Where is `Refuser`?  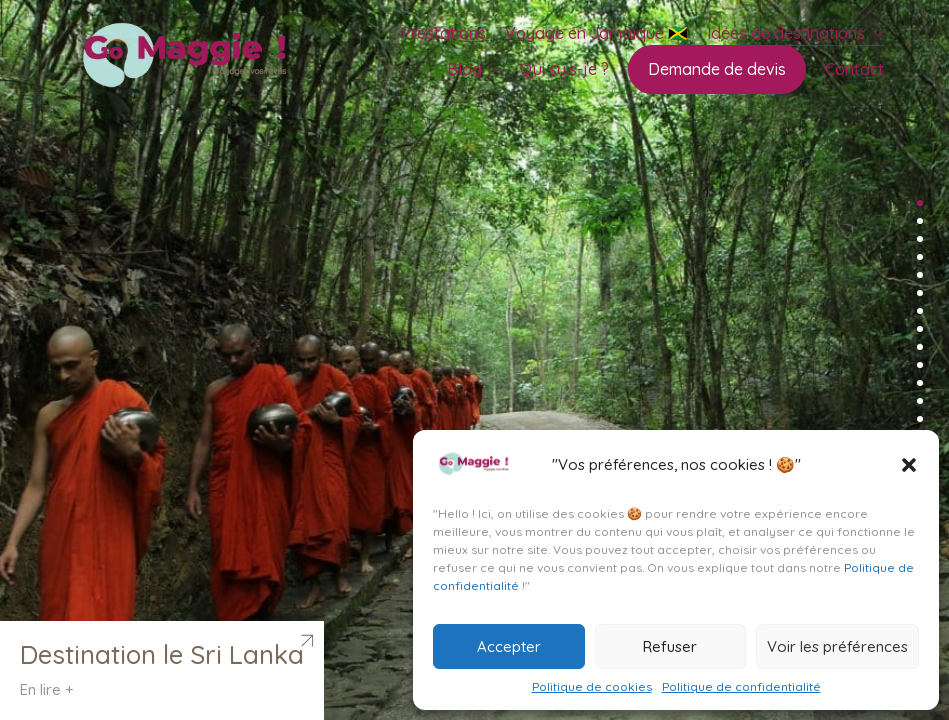
Refuser is located at coordinates (670, 646).